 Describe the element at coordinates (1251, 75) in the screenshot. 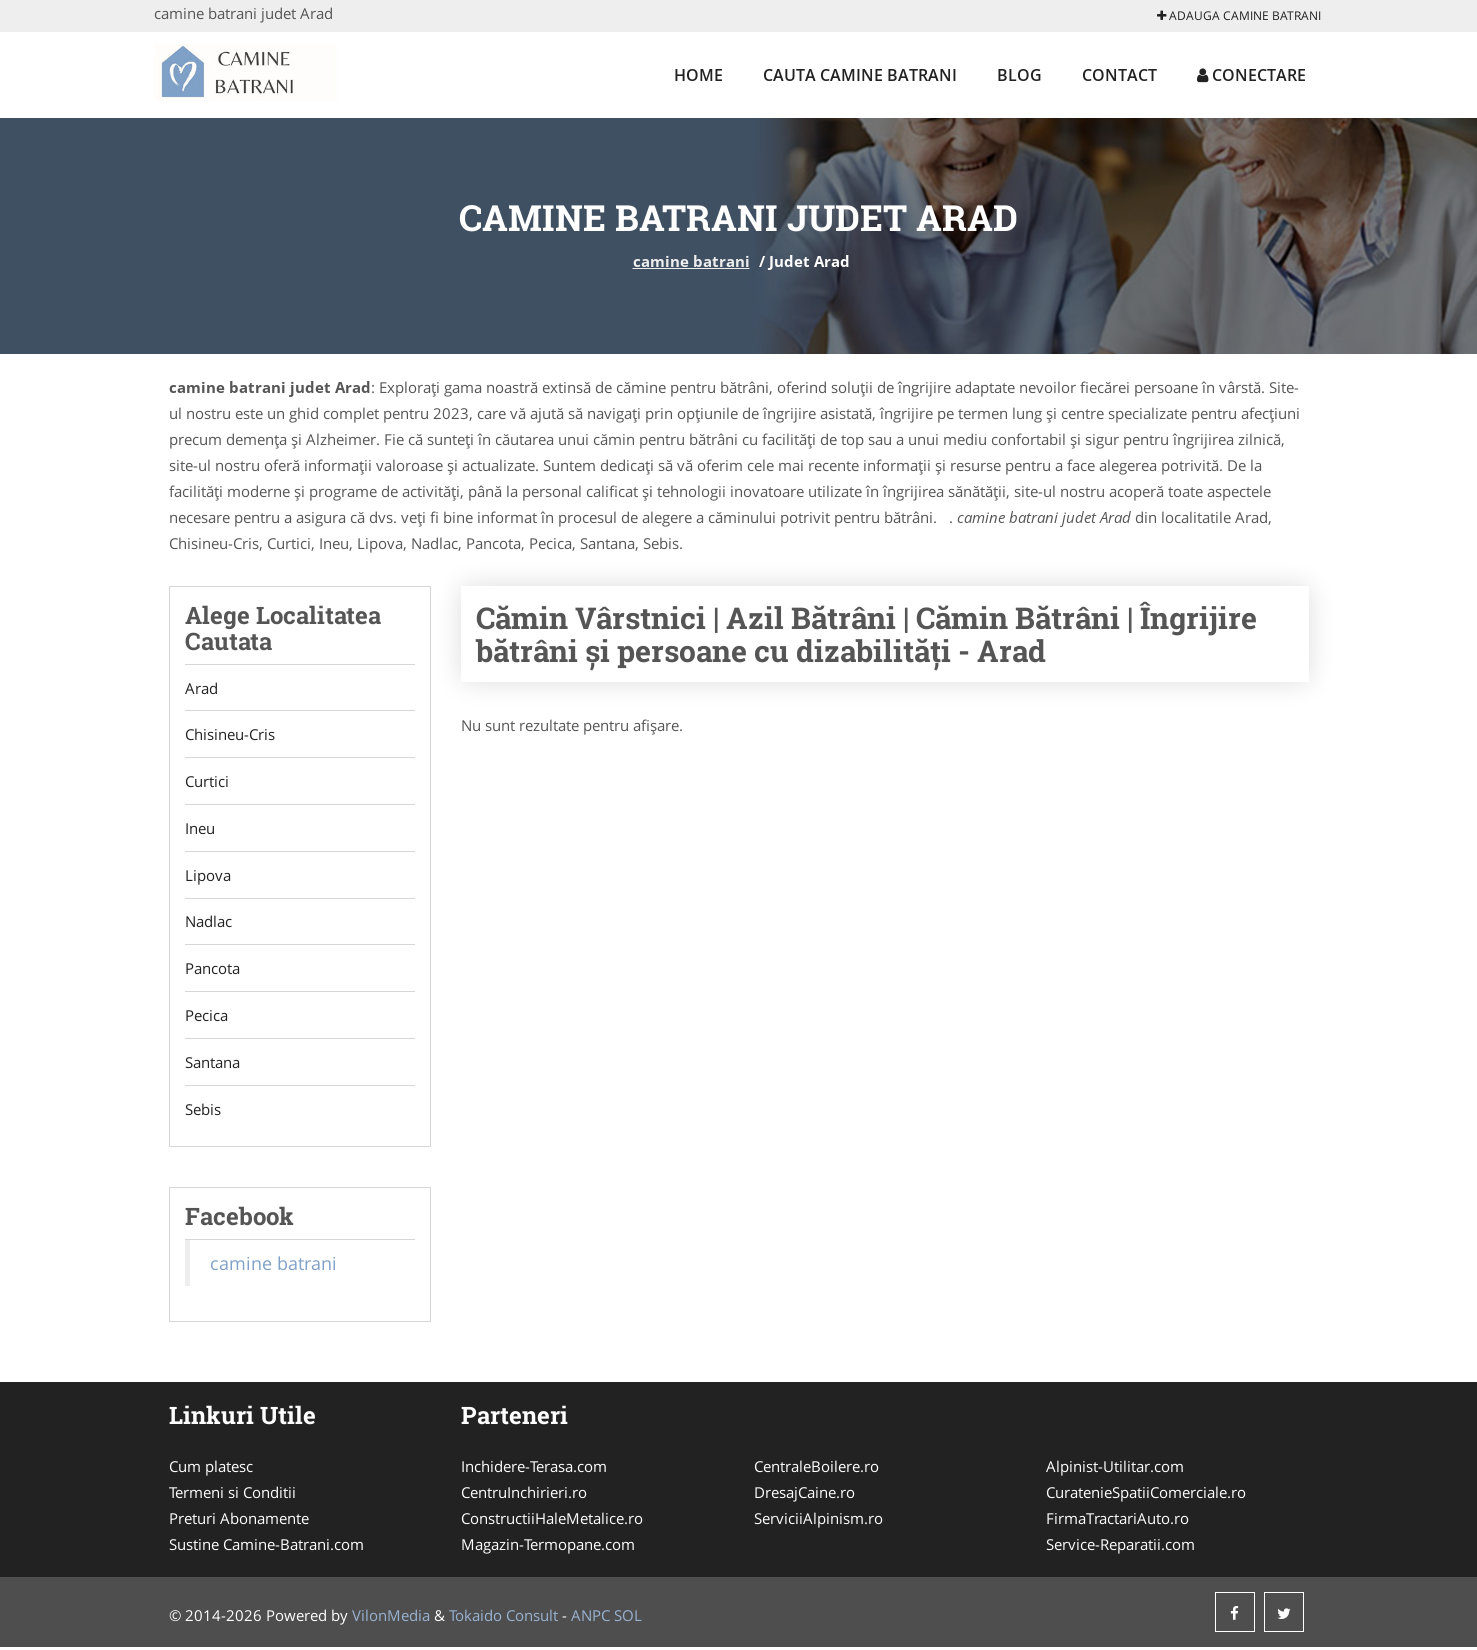

I see `Conectare` at that location.